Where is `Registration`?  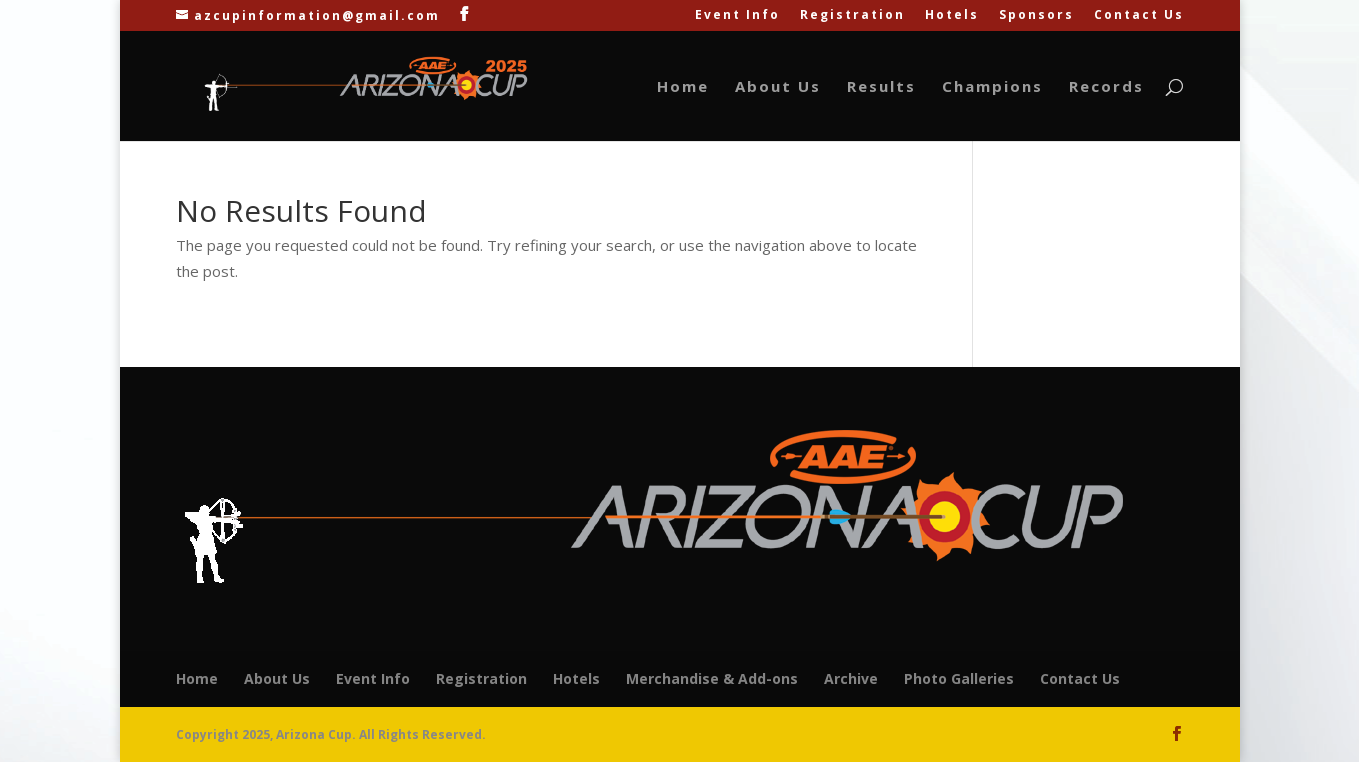 Registration is located at coordinates (852, 16).